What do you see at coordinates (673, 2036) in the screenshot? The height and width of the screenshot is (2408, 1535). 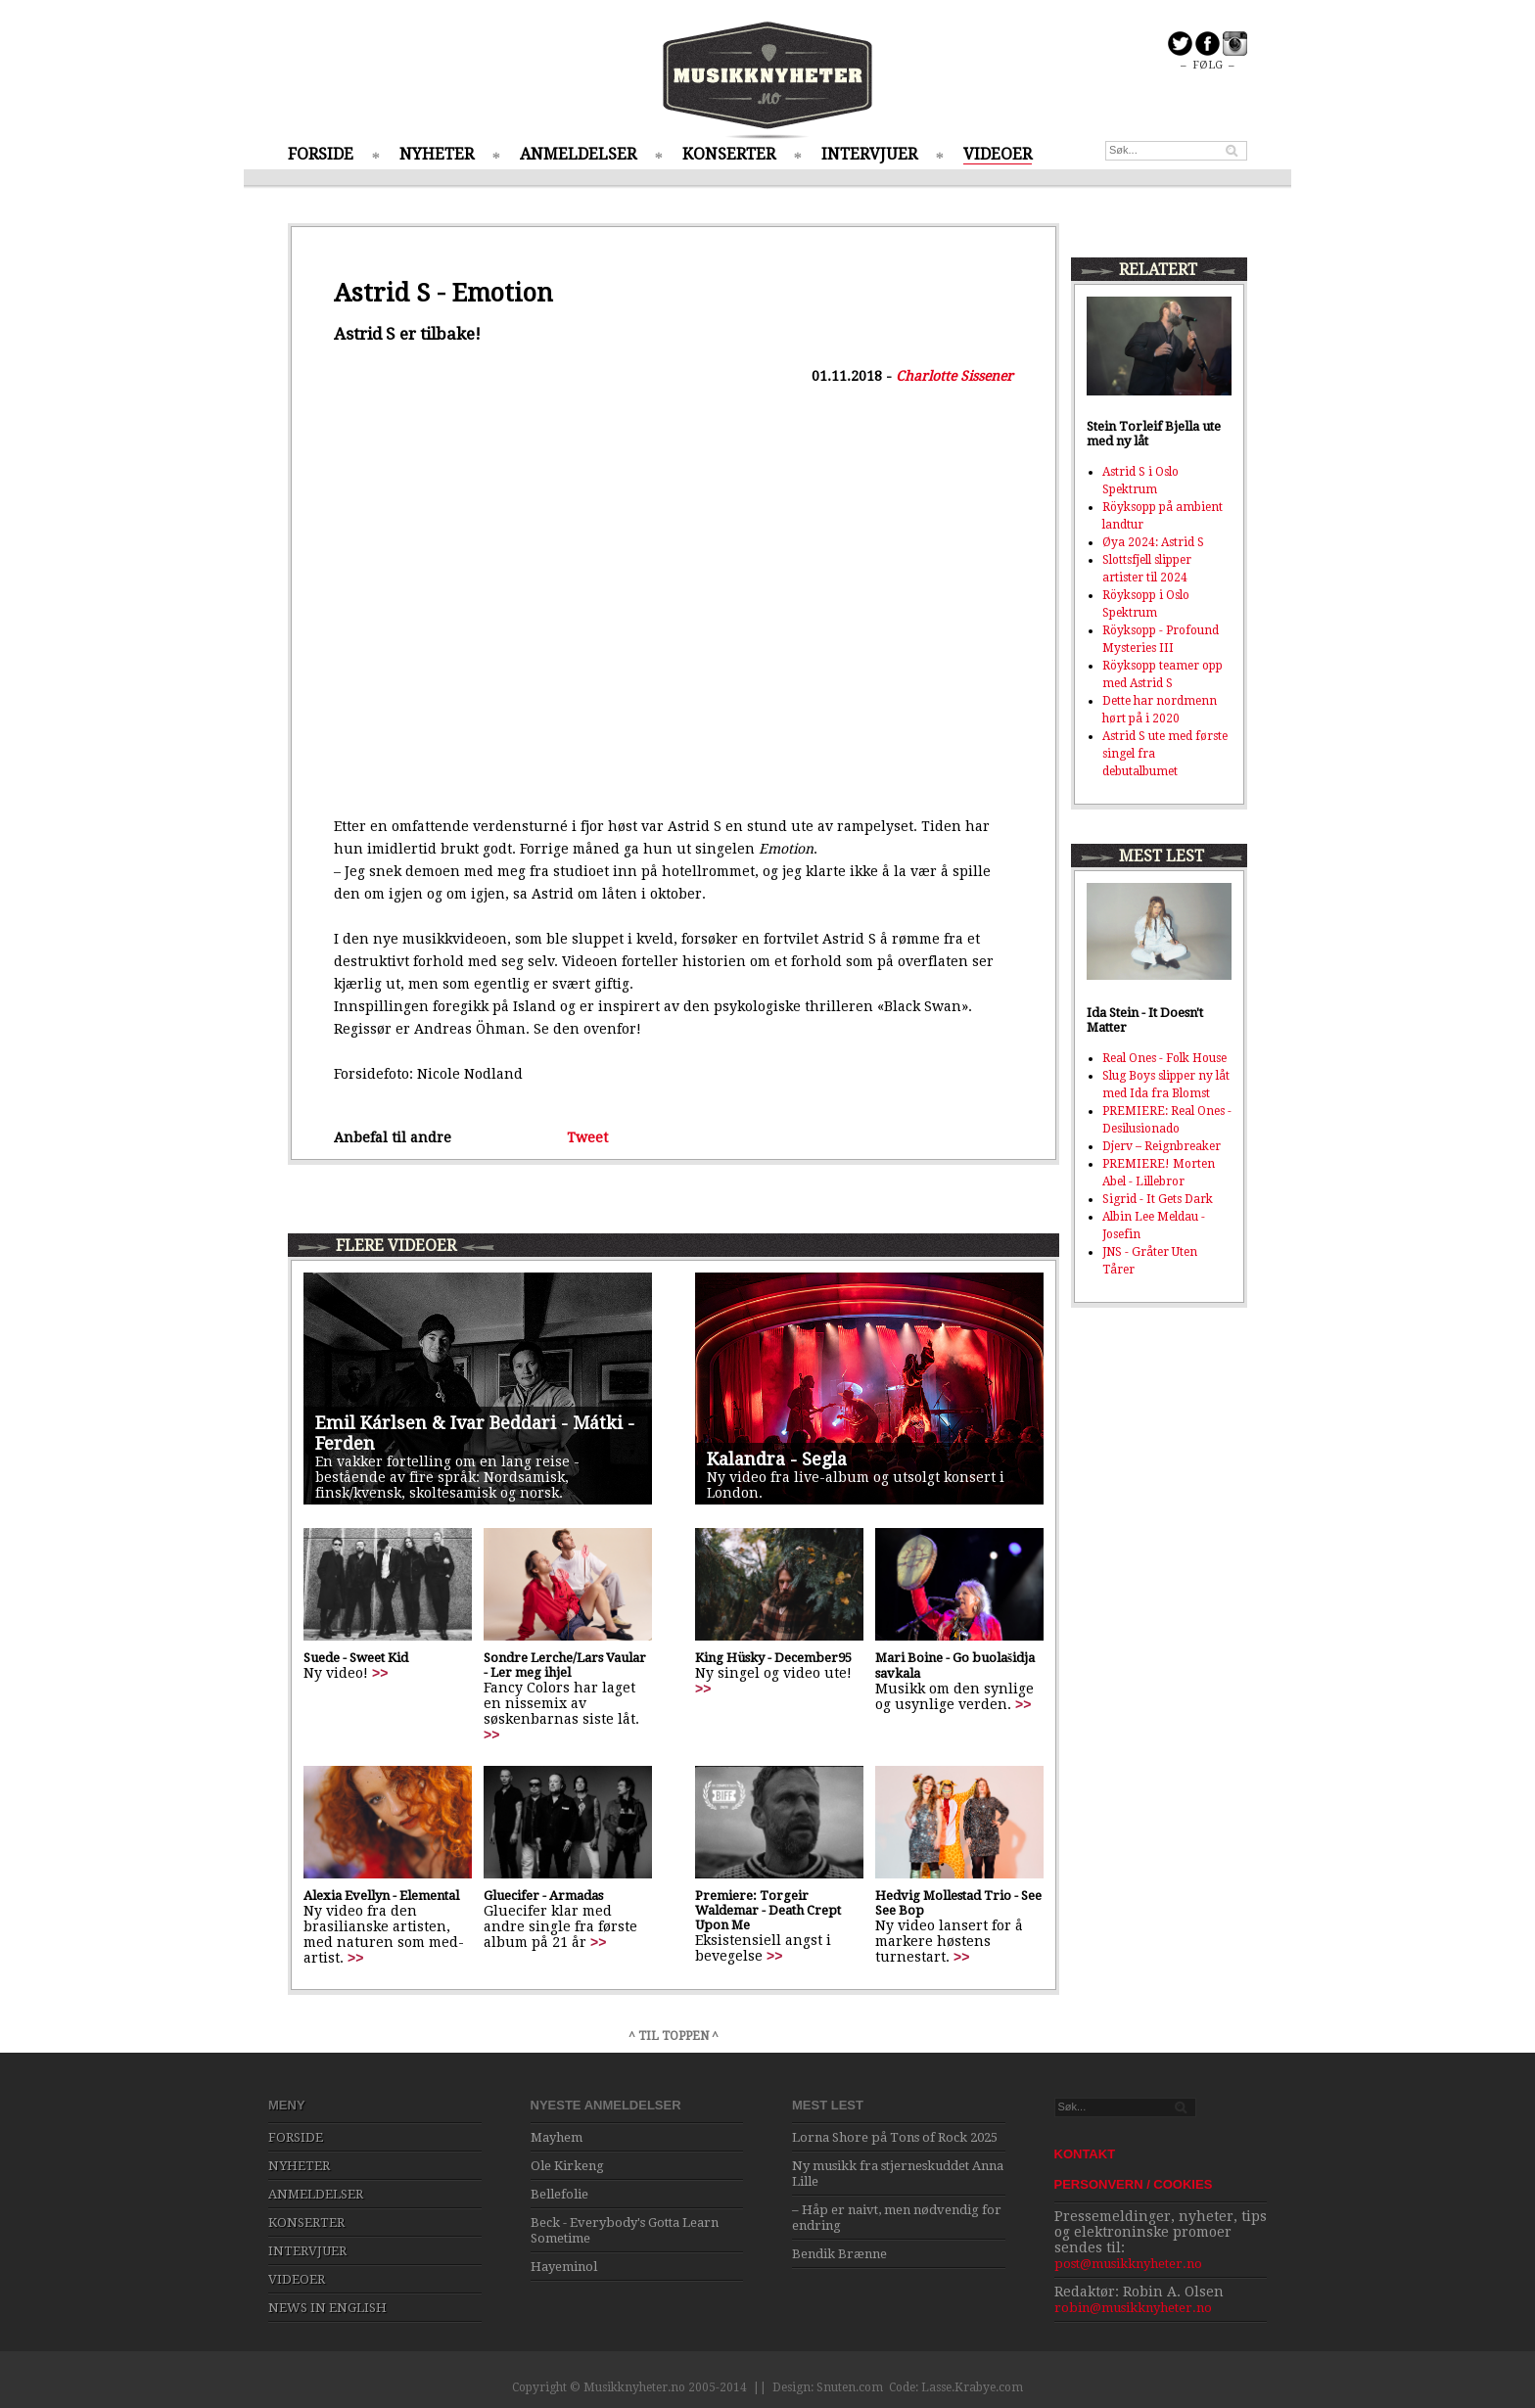 I see `^ TIL TOPPEN ^` at bounding box center [673, 2036].